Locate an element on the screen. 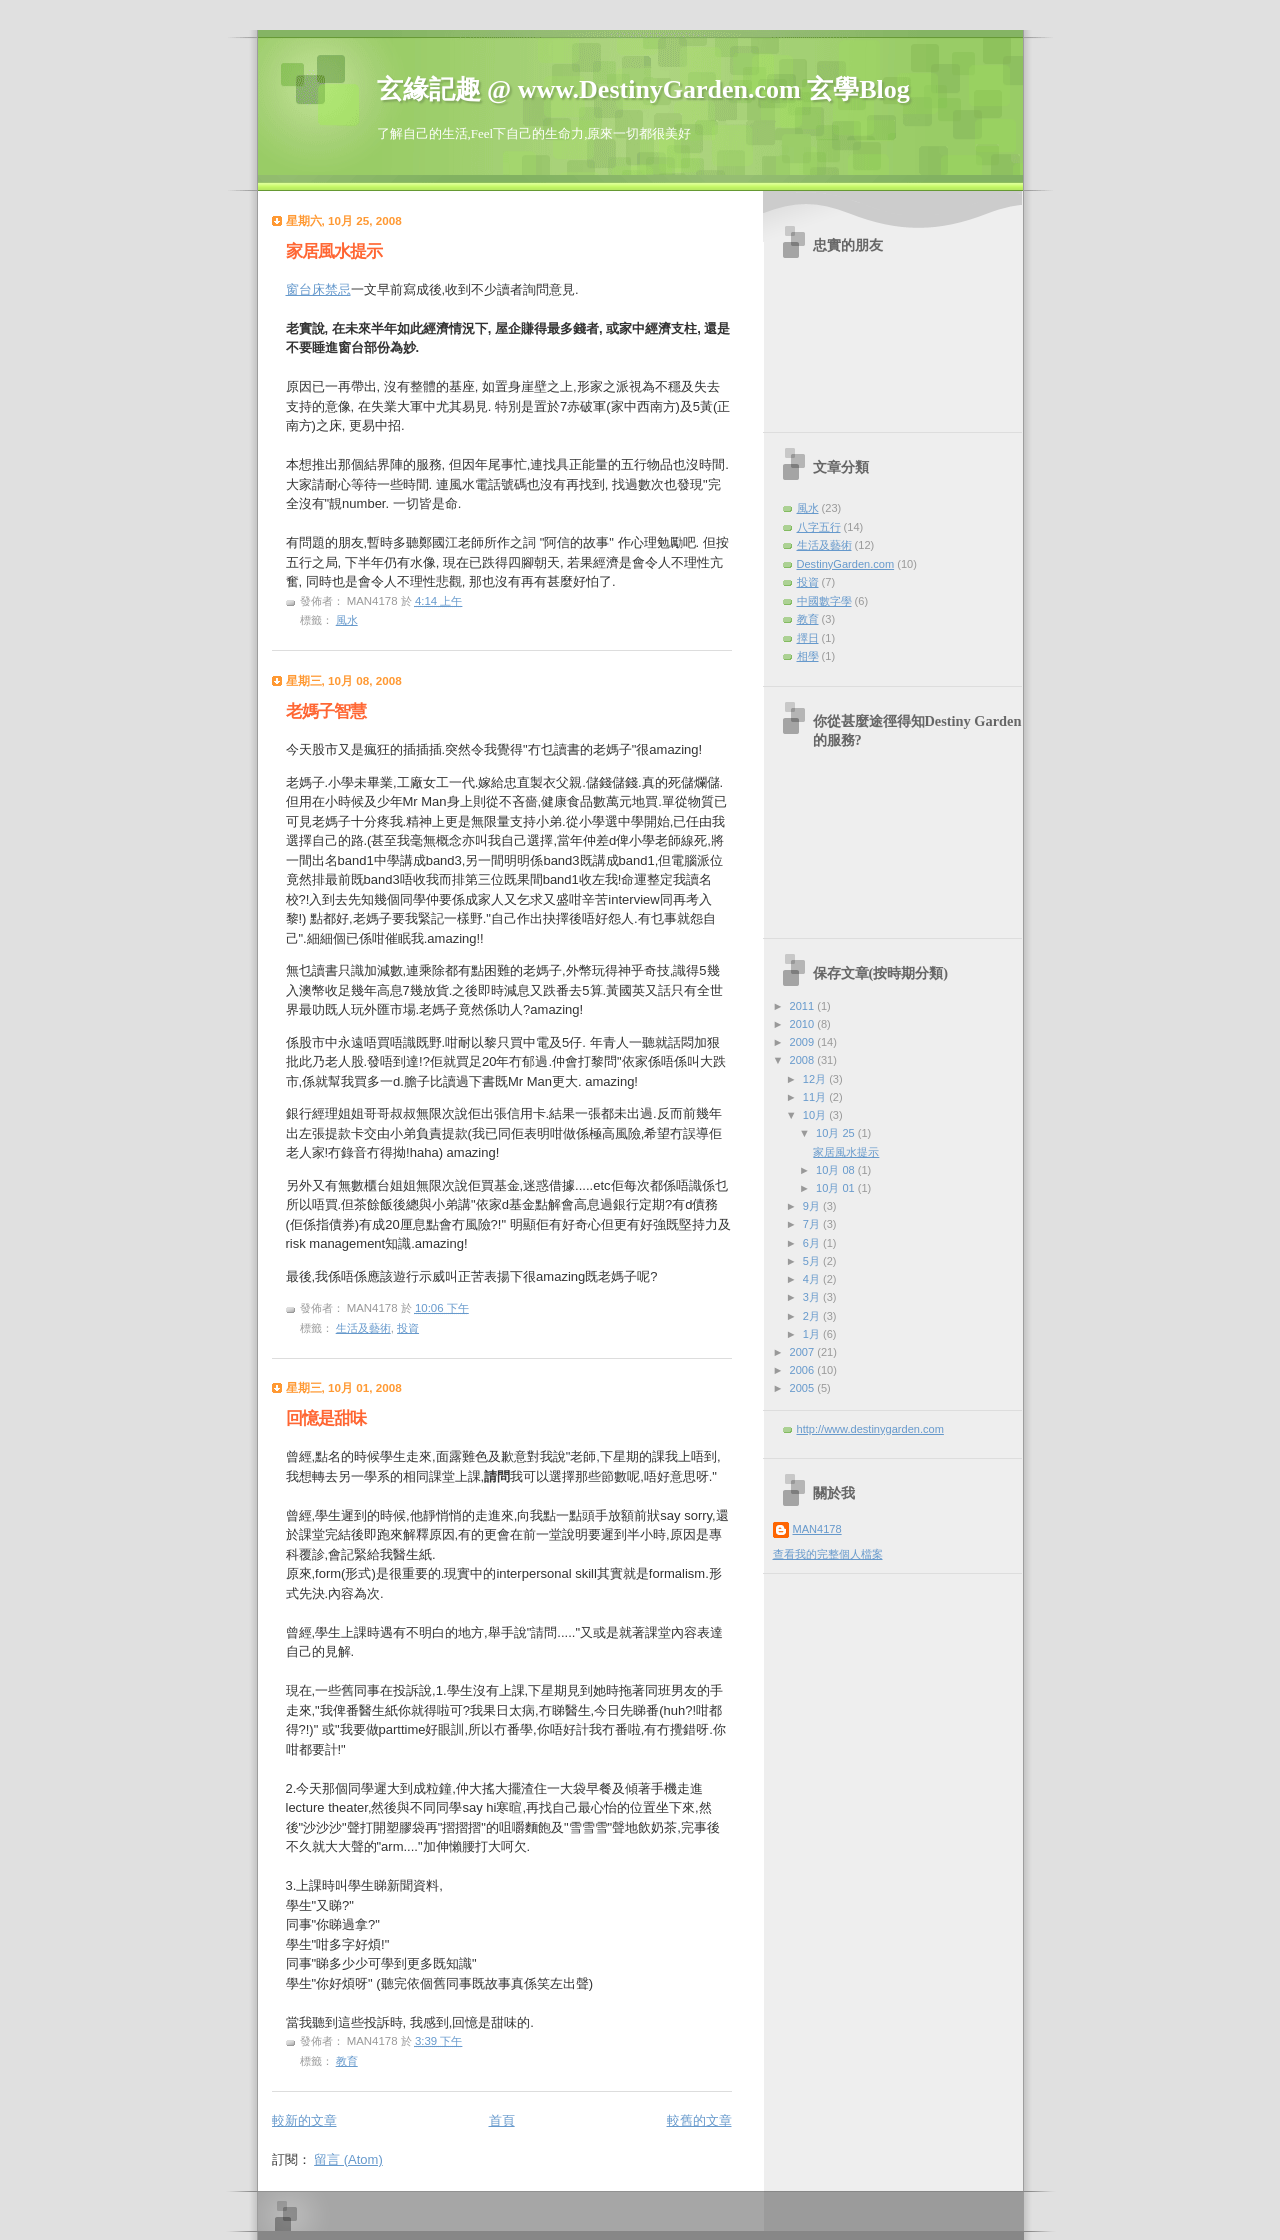 This screenshot has height=2240, width=1280. http://www.destinygarden.com is located at coordinates (870, 1429).